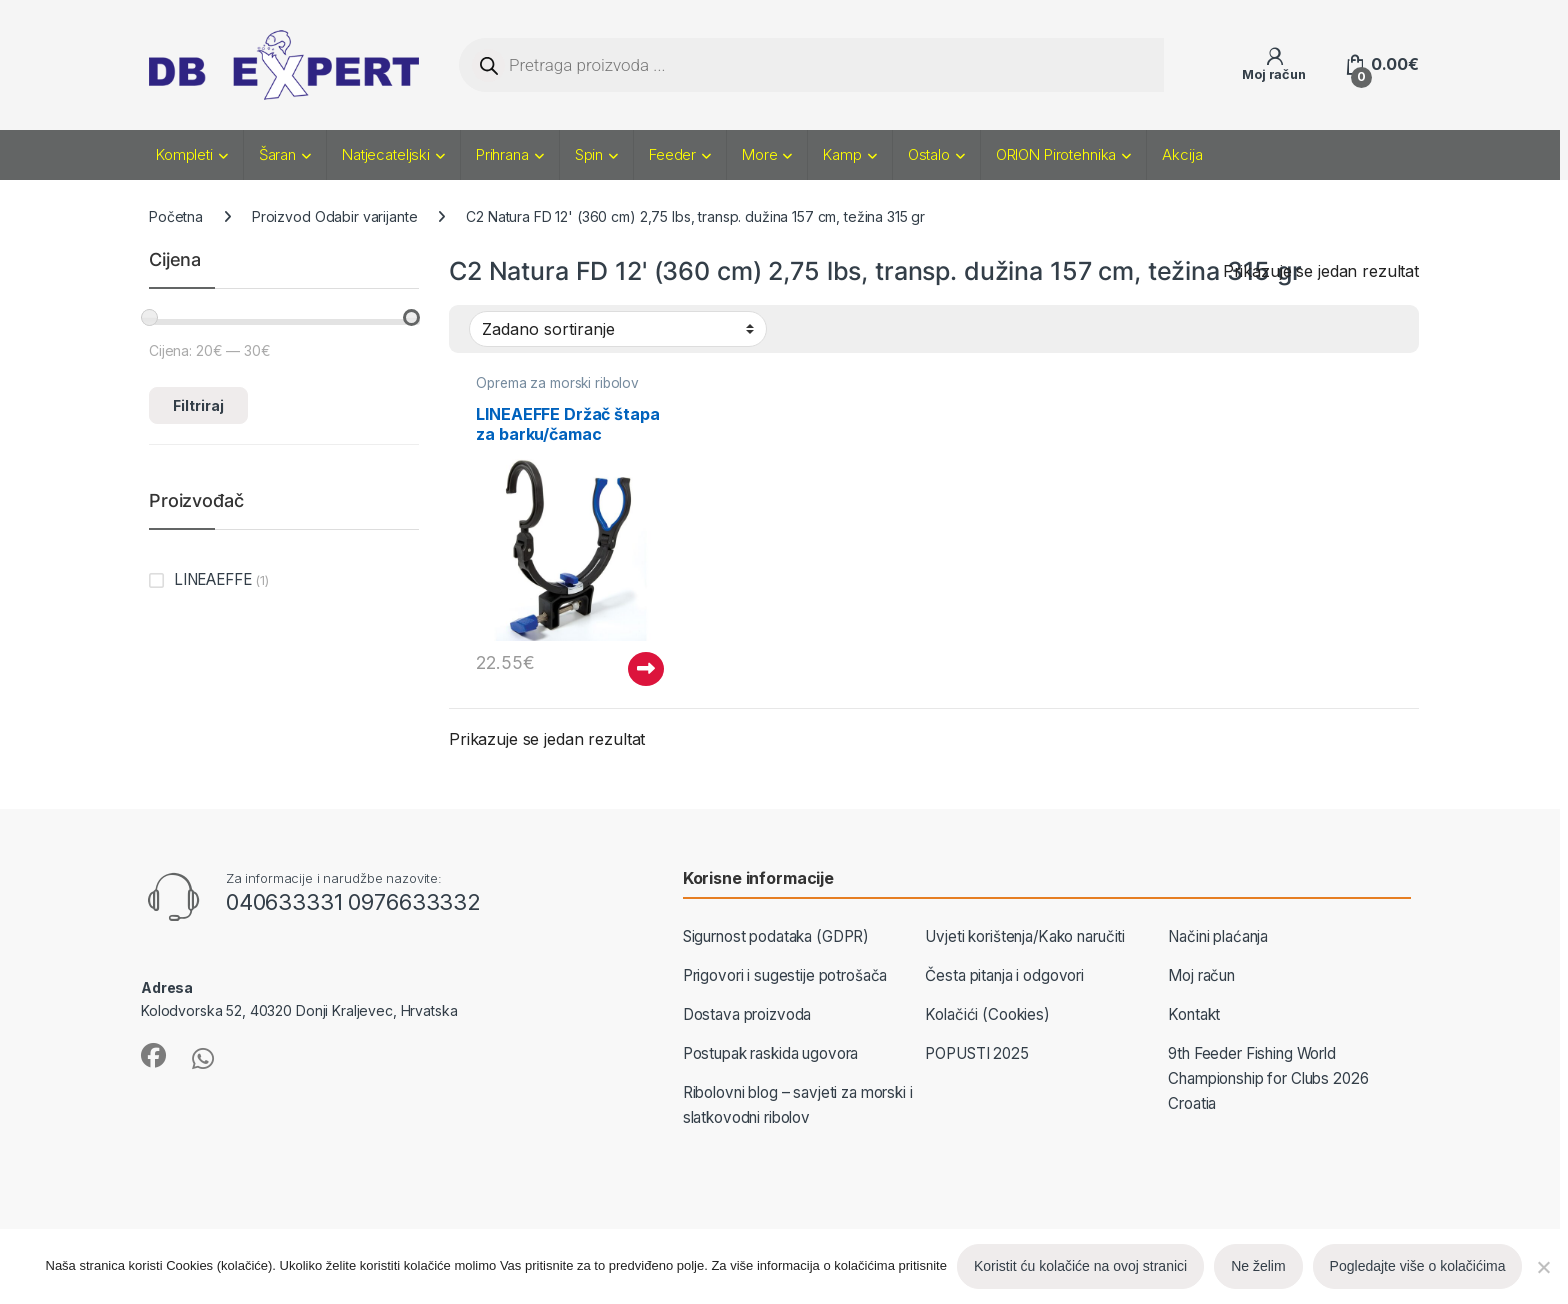 This screenshot has width=1568, height=1304. Describe the element at coordinates (672, 154) in the screenshot. I see `Feeder` at that location.